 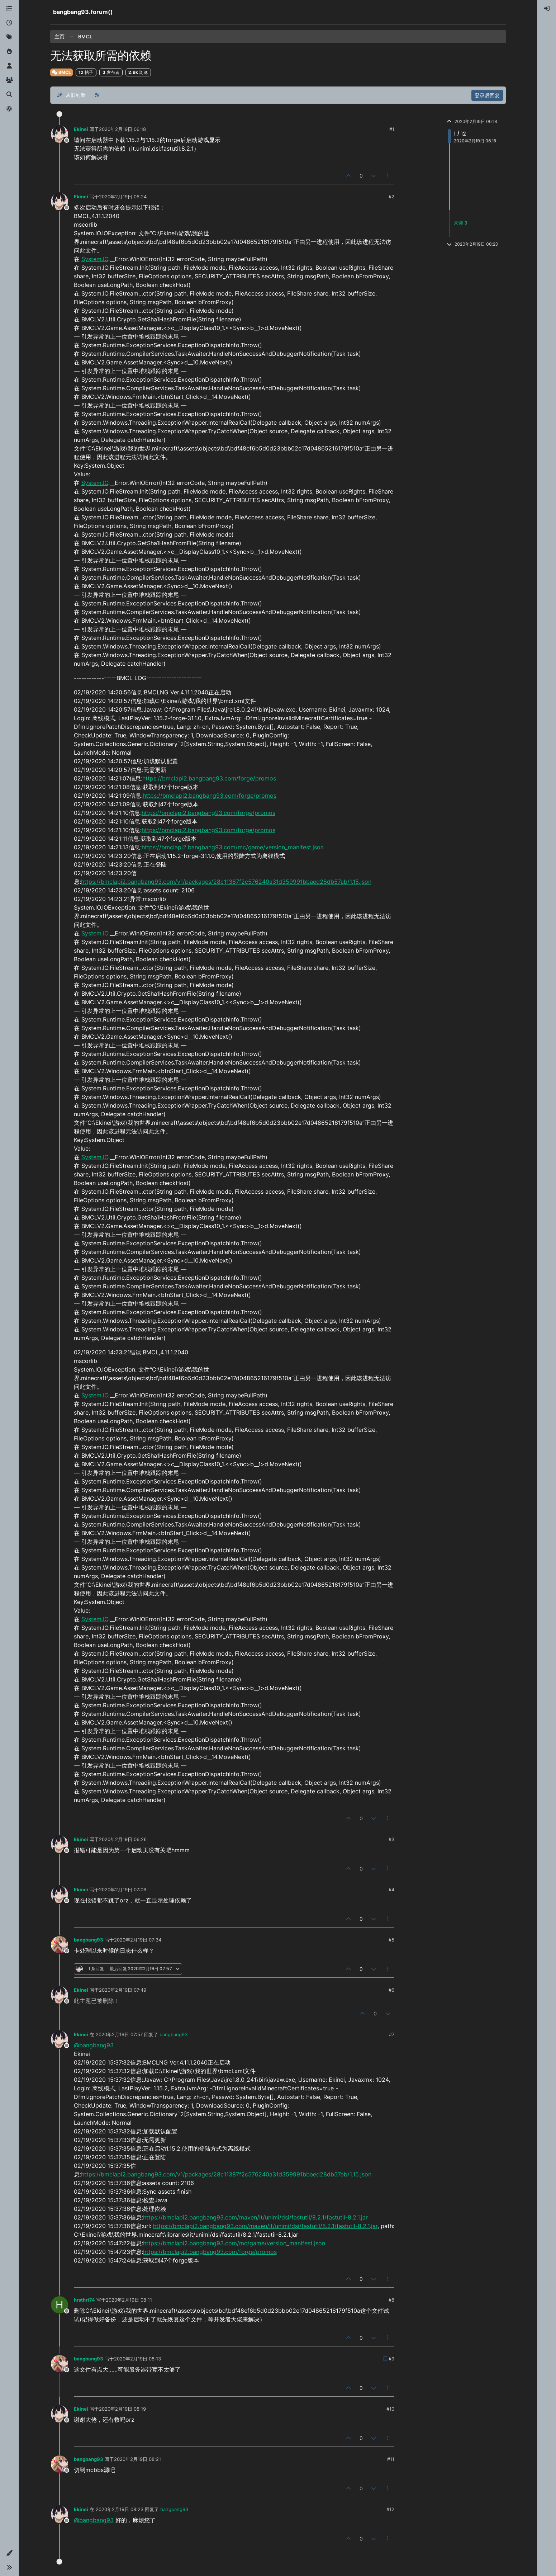 What do you see at coordinates (119, 2034) in the screenshot?
I see `2020年2月19日 07:57` at bounding box center [119, 2034].